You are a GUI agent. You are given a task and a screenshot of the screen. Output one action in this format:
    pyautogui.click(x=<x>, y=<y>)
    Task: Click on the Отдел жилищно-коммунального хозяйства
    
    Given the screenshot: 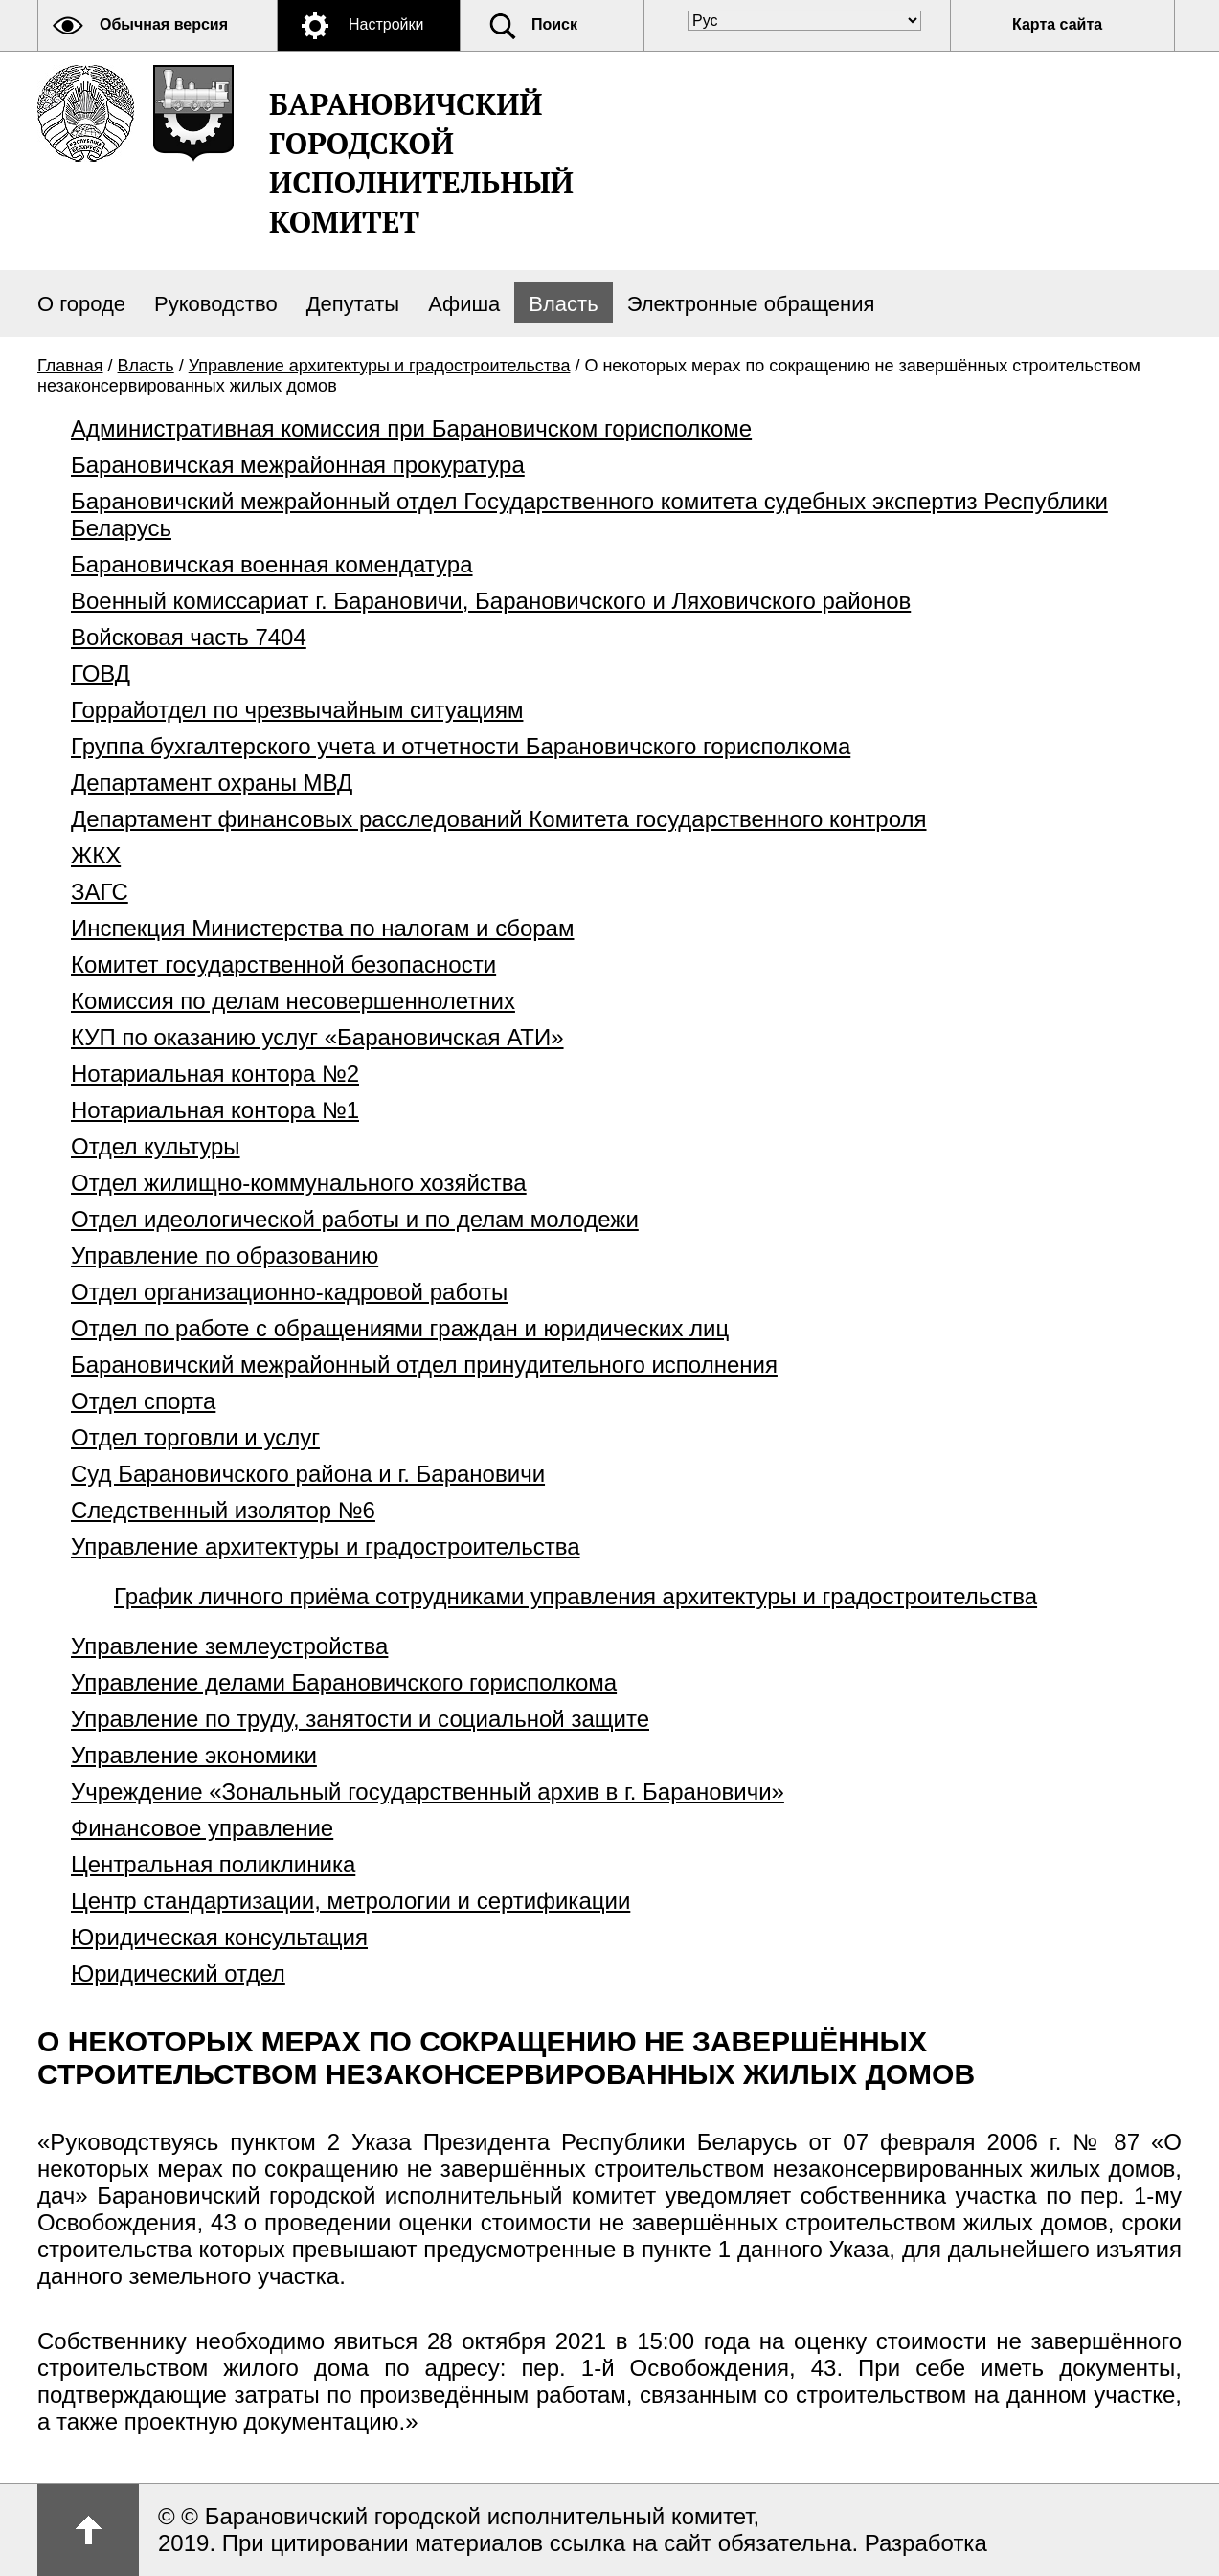 What is the action you would take?
    pyautogui.click(x=299, y=1183)
    